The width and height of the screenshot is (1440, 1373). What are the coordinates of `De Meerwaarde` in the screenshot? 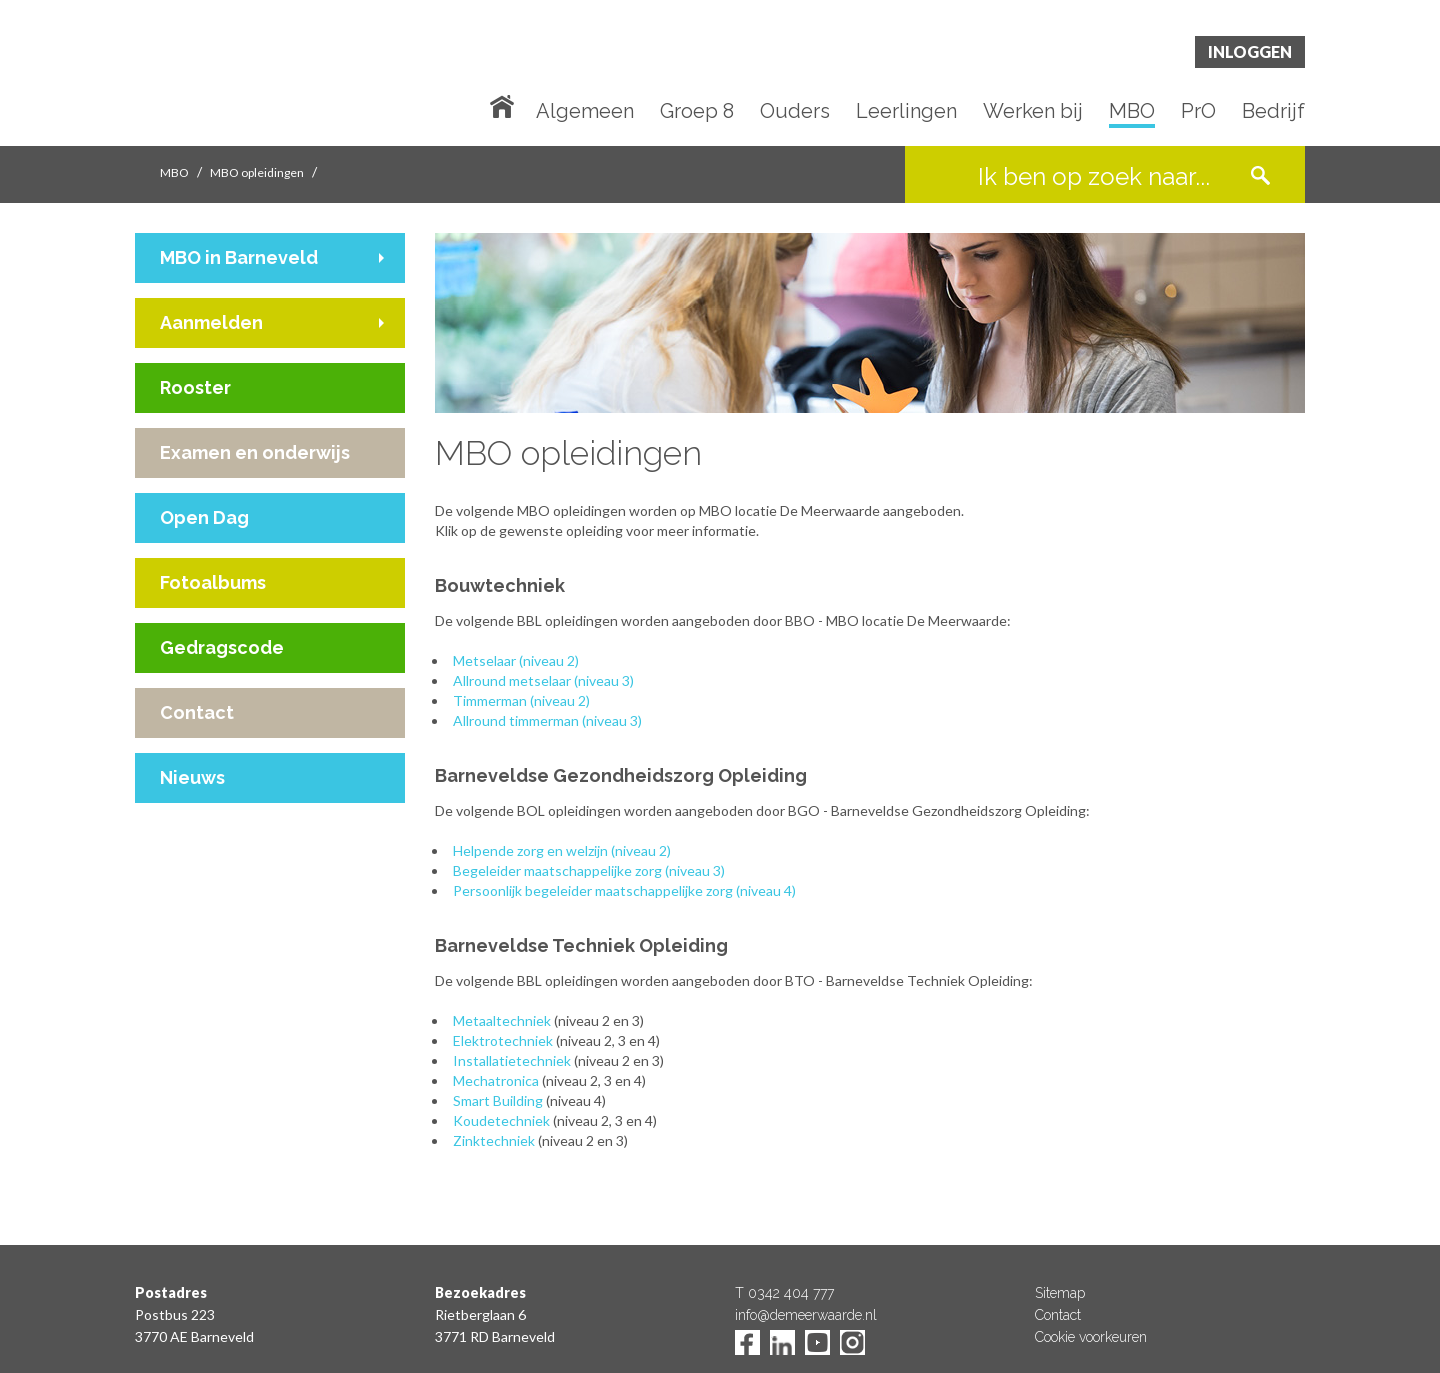 It's located at (255, 76).